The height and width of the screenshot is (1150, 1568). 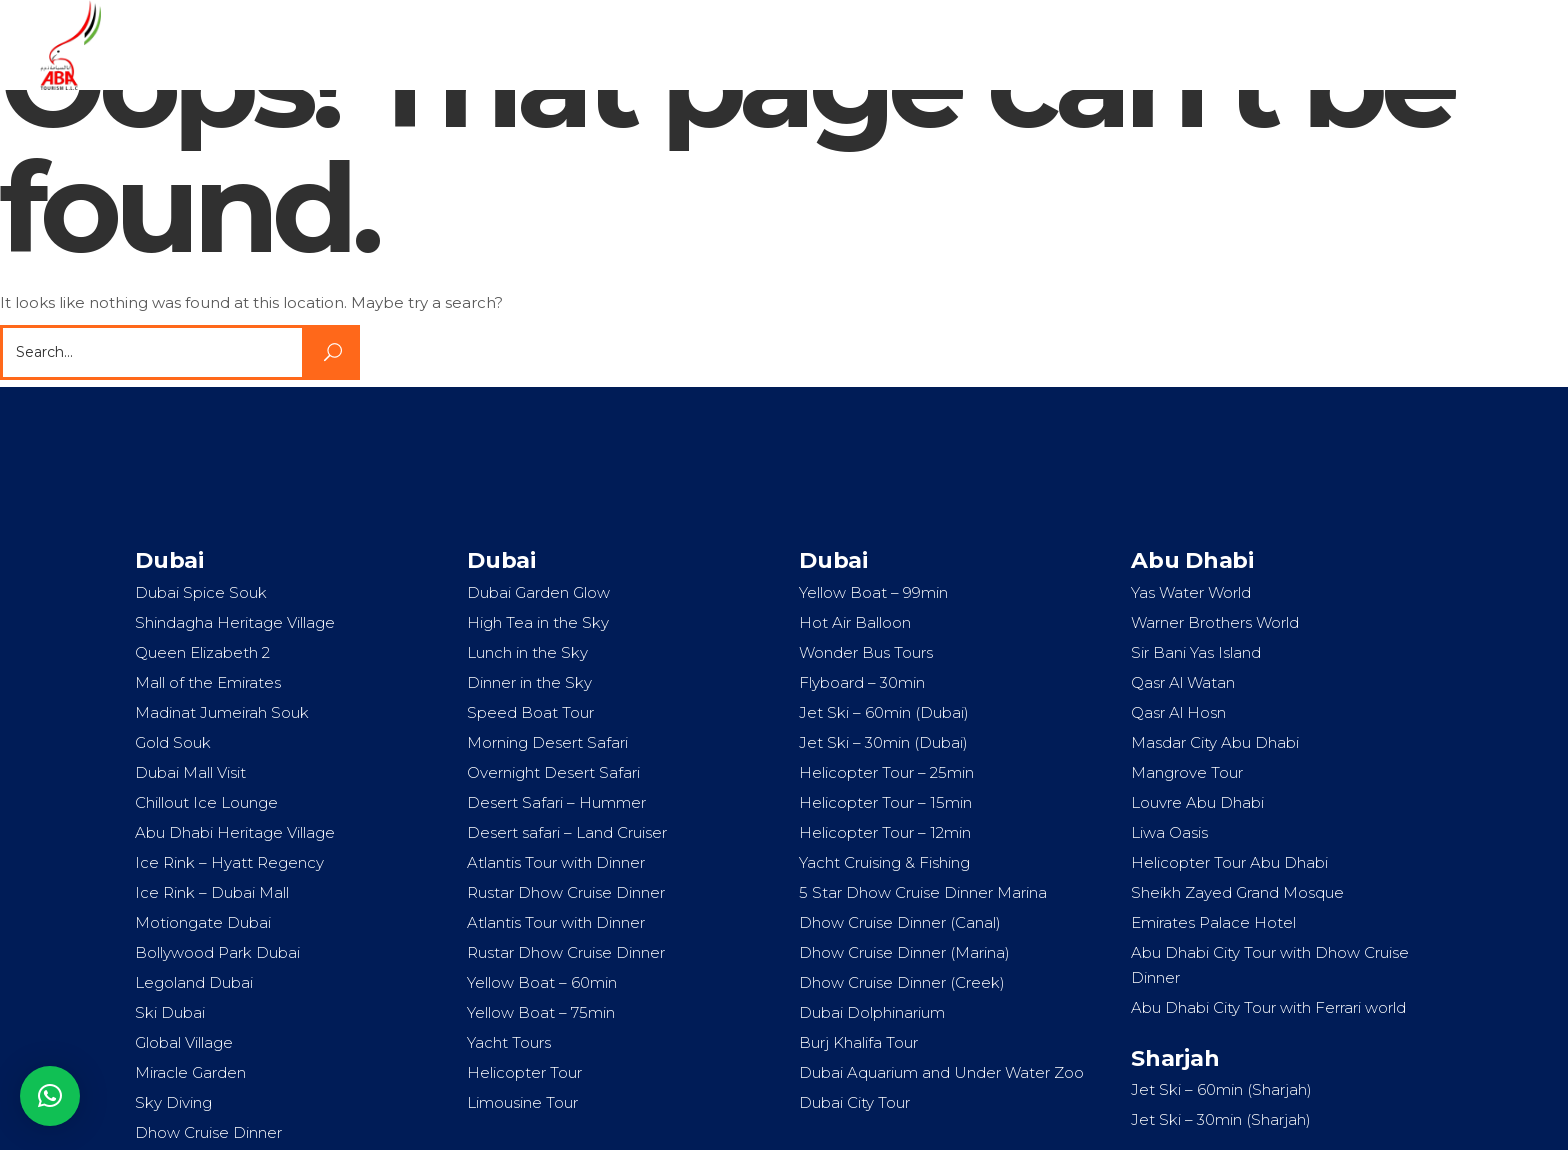 What do you see at coordinates (190, 772) in the screenshot?
I see `Dubai Mall Visit` at bounding box center [190, 772].